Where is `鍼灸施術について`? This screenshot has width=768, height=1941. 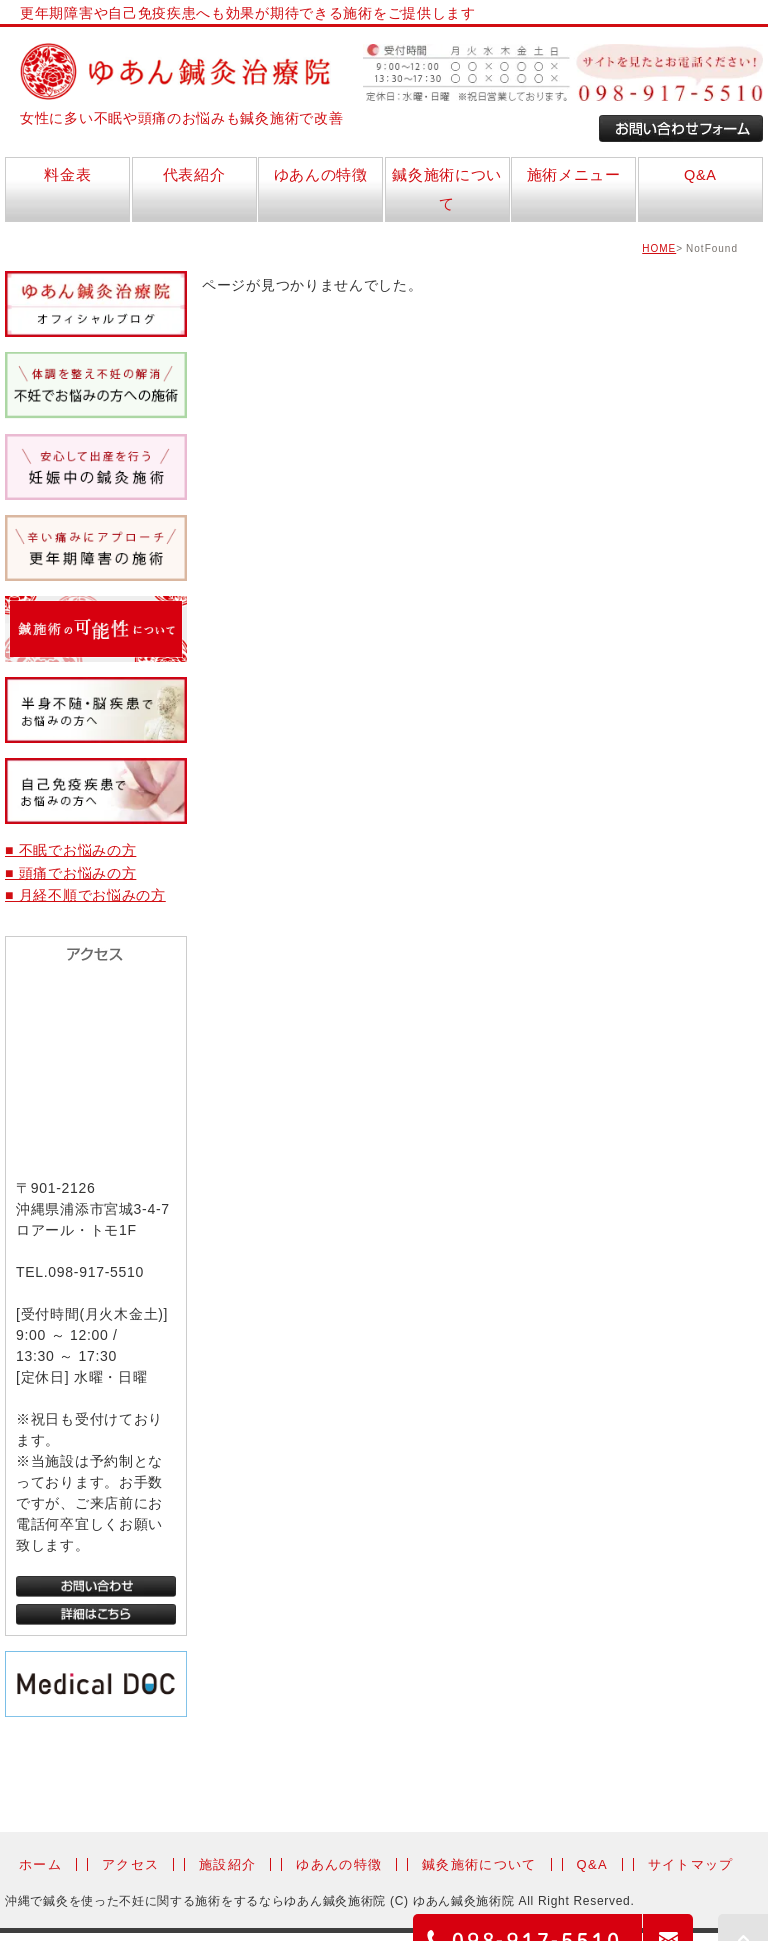
鍼灸施術について is located at coordinates (479, 1864).